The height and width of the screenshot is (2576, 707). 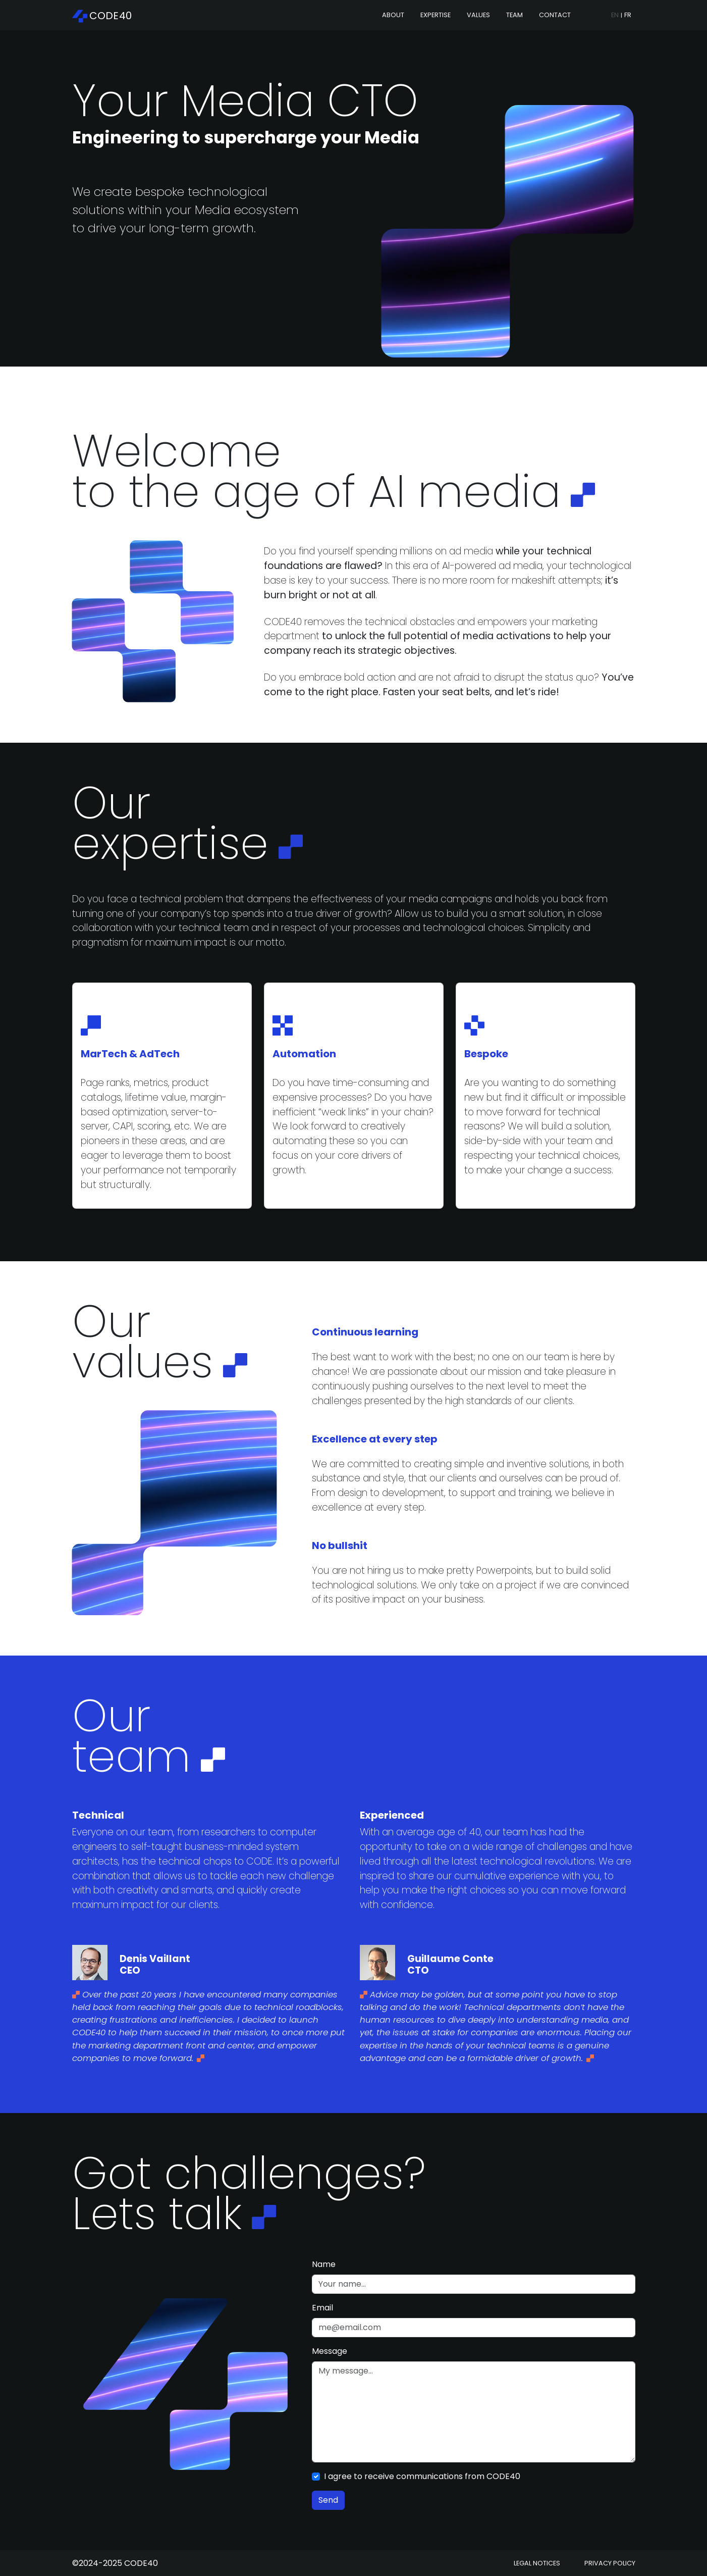 What do you see at coordinates (627, 15) in the screenshot?
I see `FR` at bounding box center [627, 15].